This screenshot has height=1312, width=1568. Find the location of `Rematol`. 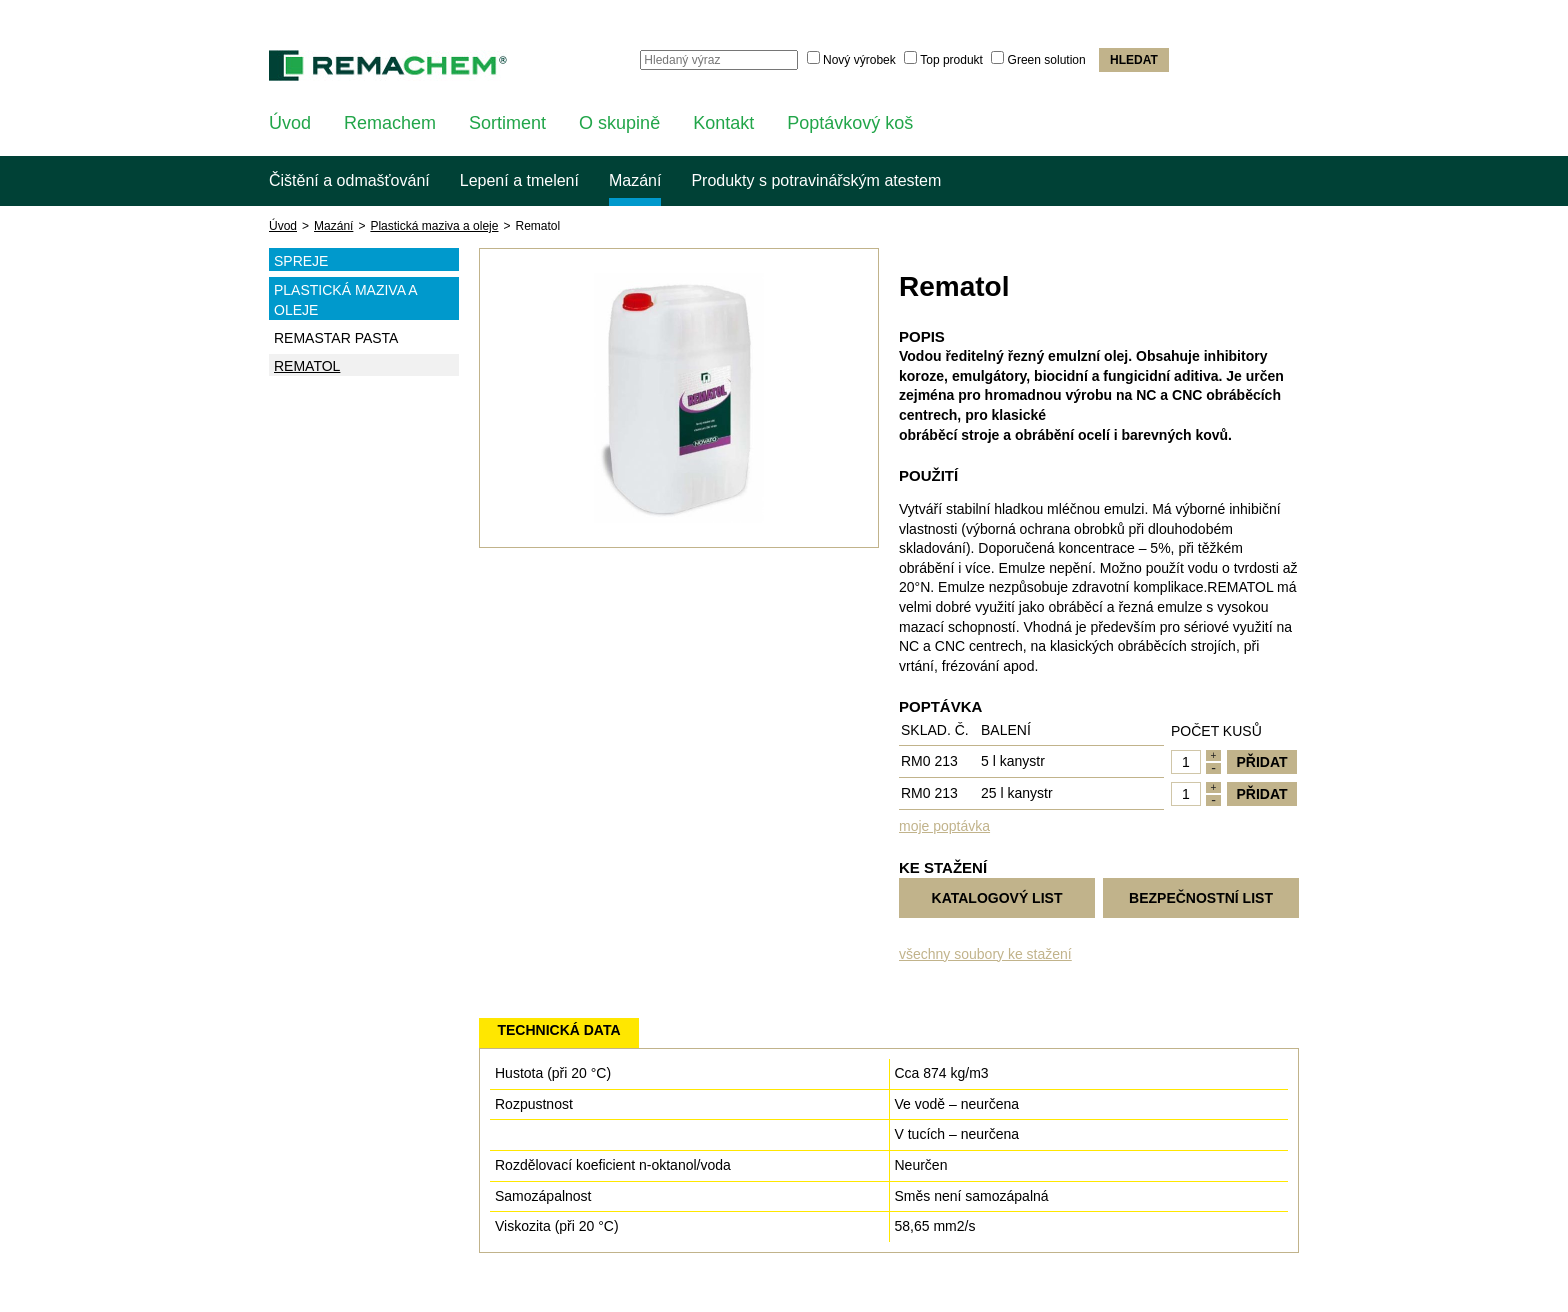

Rematol is located at coordinates (307, 366).